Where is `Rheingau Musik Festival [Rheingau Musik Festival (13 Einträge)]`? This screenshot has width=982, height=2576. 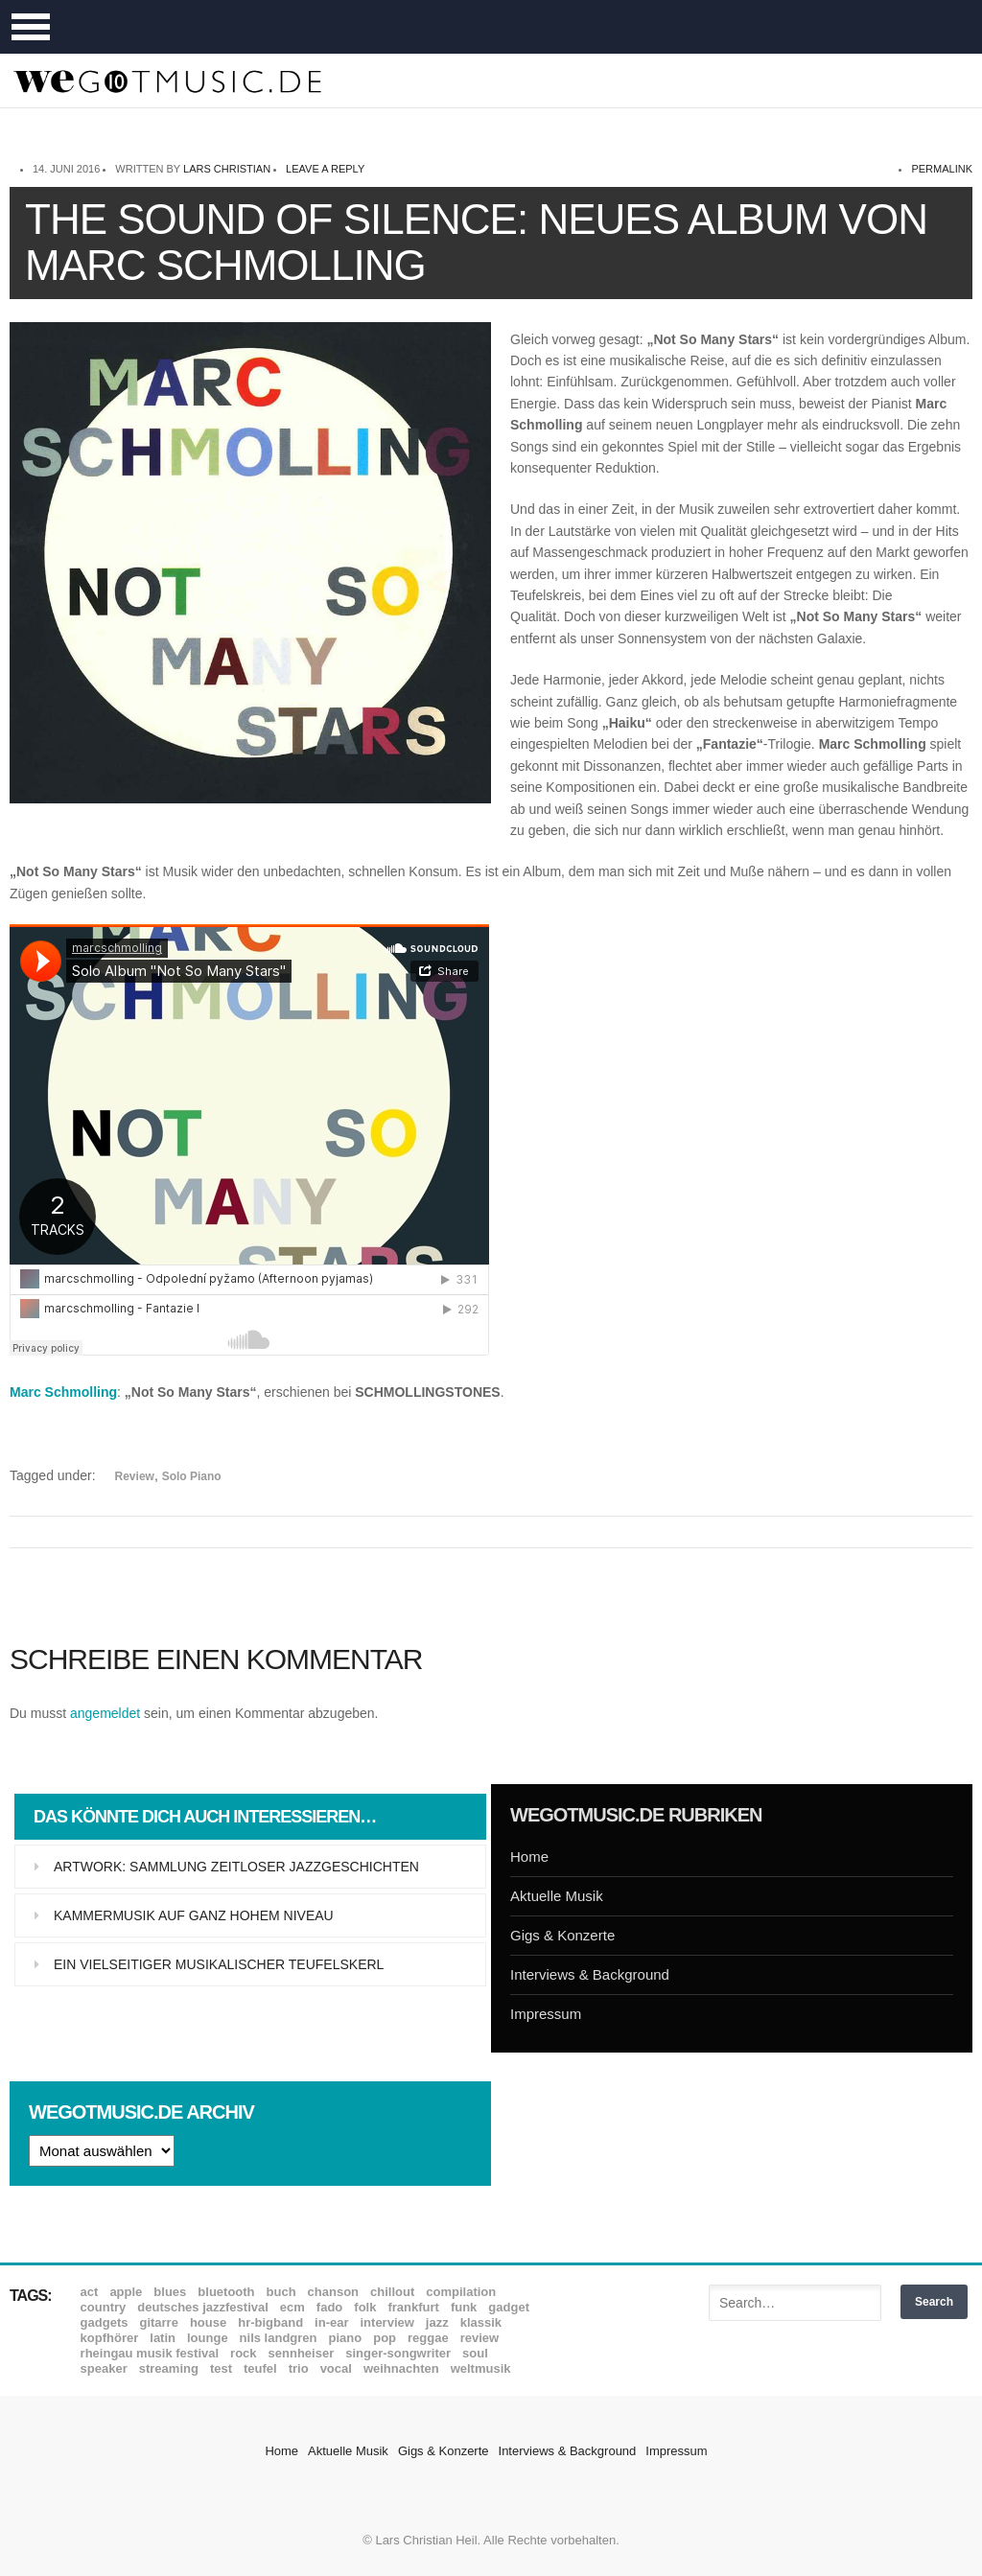 Rheingau Musik Festival [Rheingau Musik Festival (13 Einträge)] is located at coordinates (150, 2353).